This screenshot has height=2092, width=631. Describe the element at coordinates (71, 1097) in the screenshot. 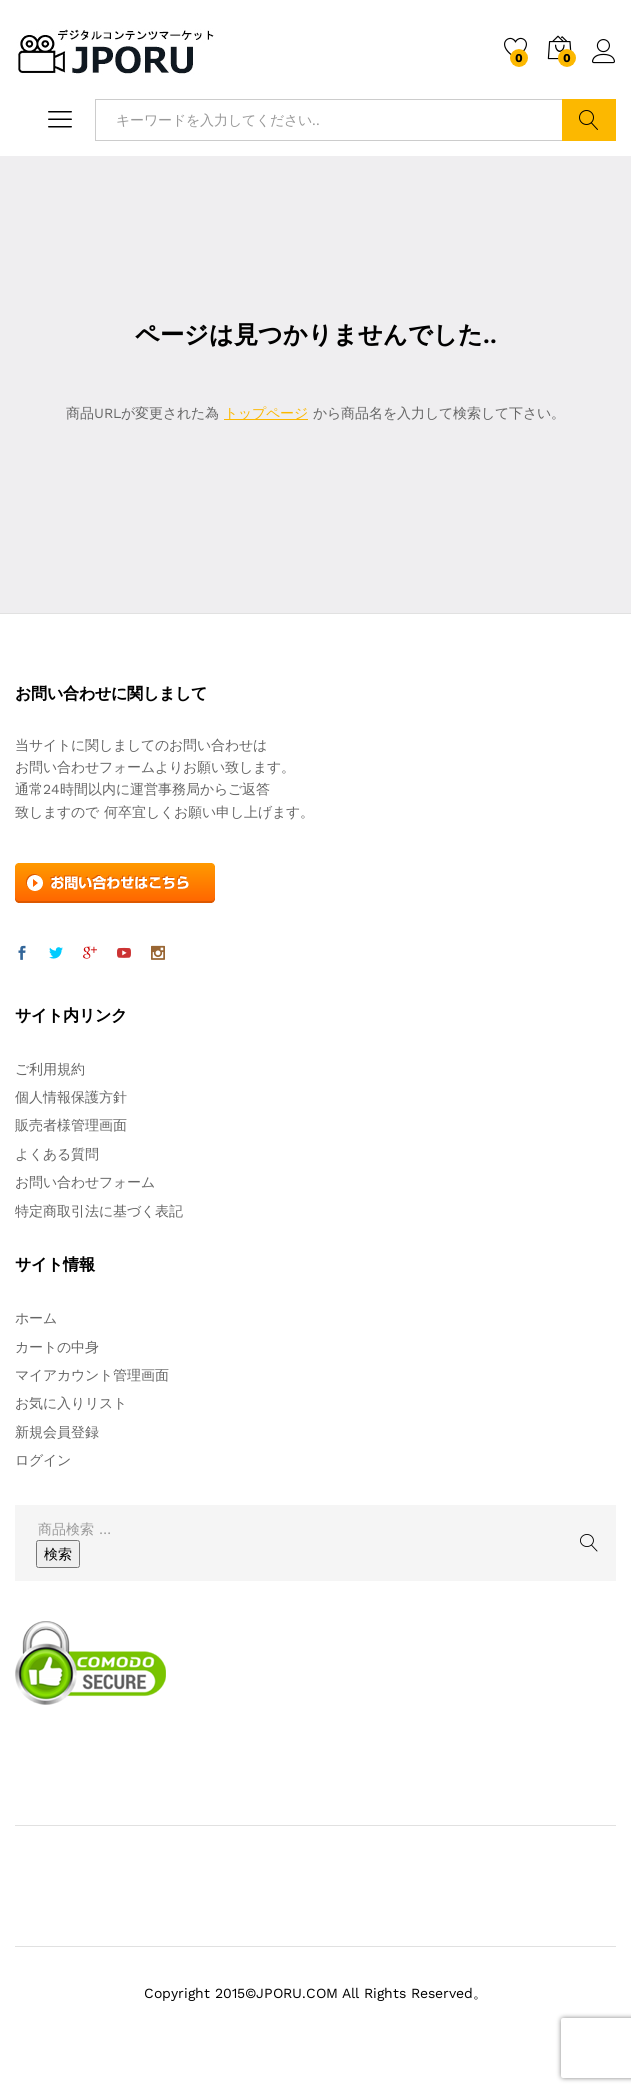

I see `個人情報保護方針` at that location.